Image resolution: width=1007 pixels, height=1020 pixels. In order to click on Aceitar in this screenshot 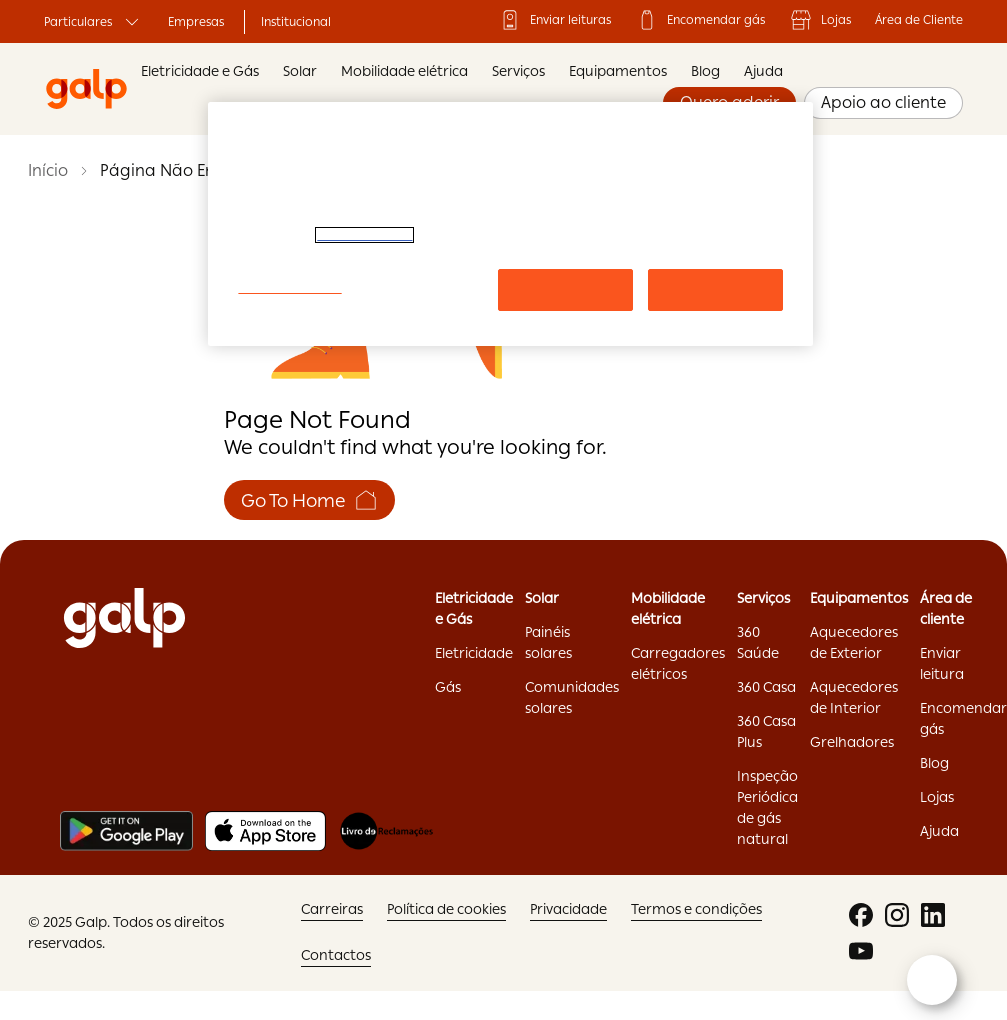, I will do `click(715, 289)`.